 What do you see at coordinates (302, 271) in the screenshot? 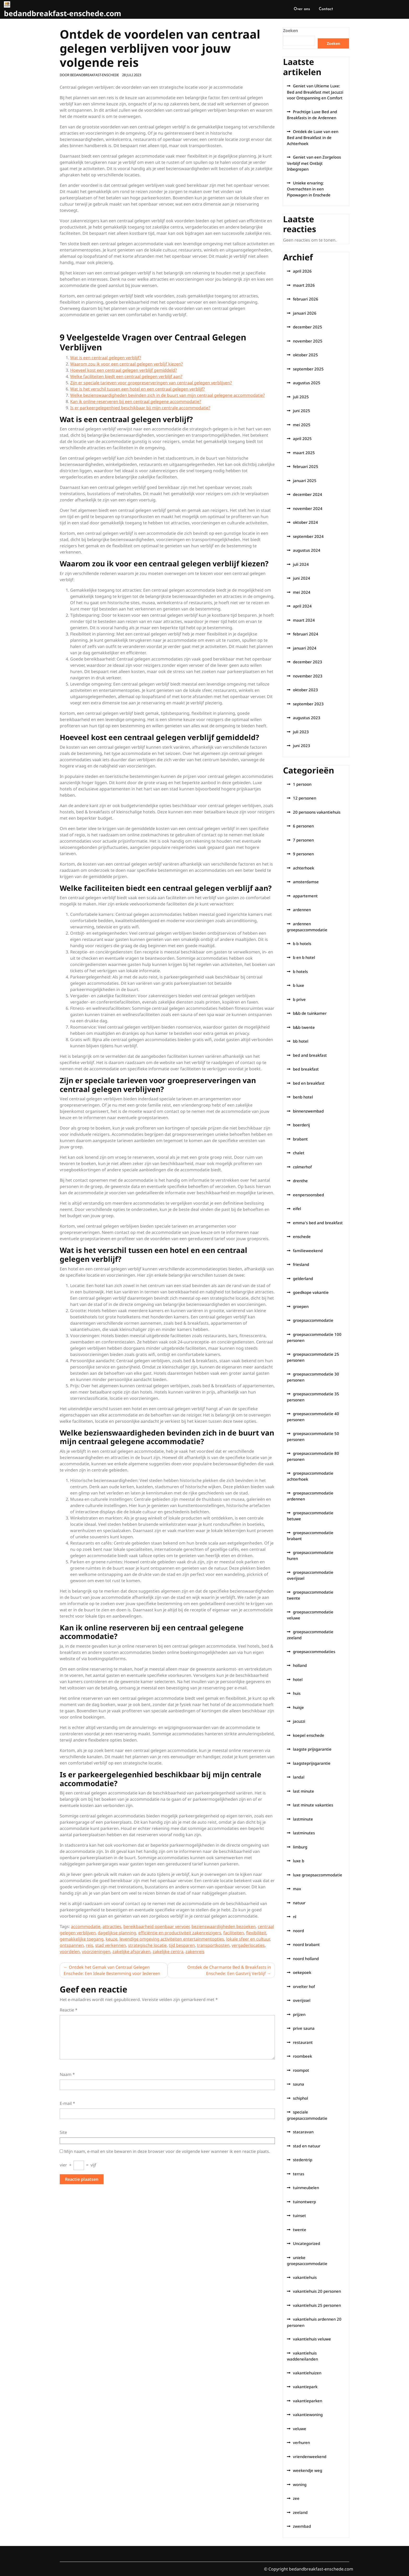
I see `april 2026` at bounding box center [302, 271].